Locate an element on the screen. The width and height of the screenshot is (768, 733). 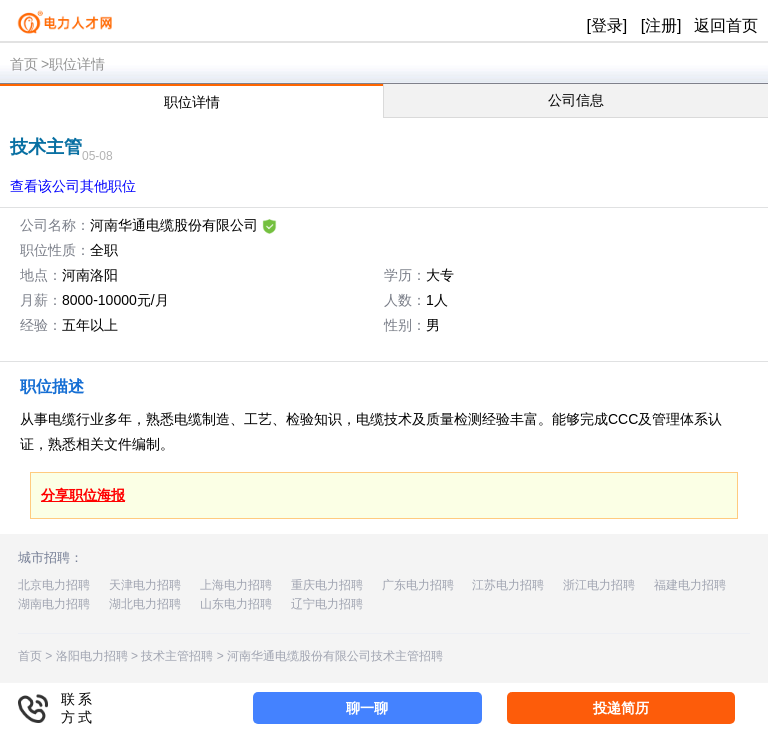
[注册] is located at coordinates (661, 25).